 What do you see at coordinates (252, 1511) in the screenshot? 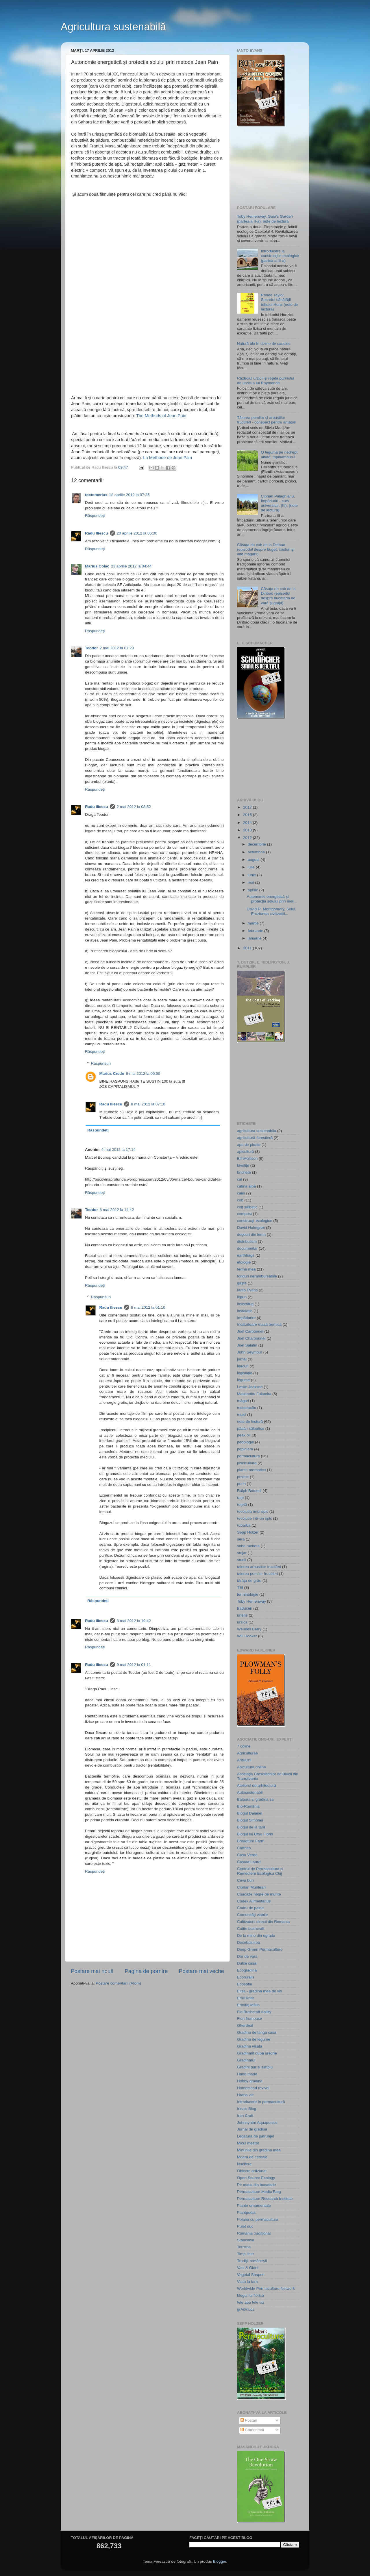
I see `revolutia unui spic` at bounding box center [252, 1511].